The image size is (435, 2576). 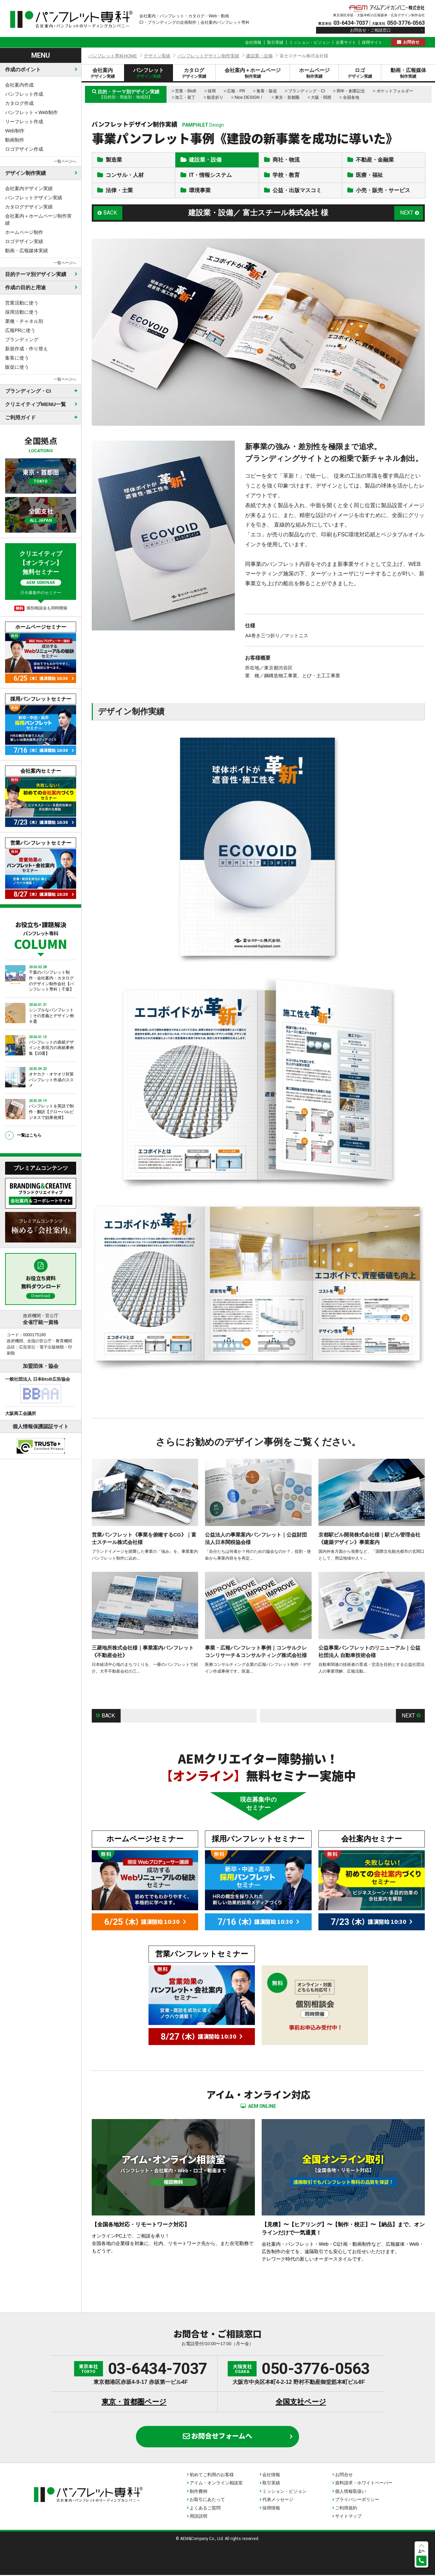 What do you see at coordinates (208, 55) in the screenshot?
I see `パンフレットデザイン制作実績` at bounding box center [208, 55].